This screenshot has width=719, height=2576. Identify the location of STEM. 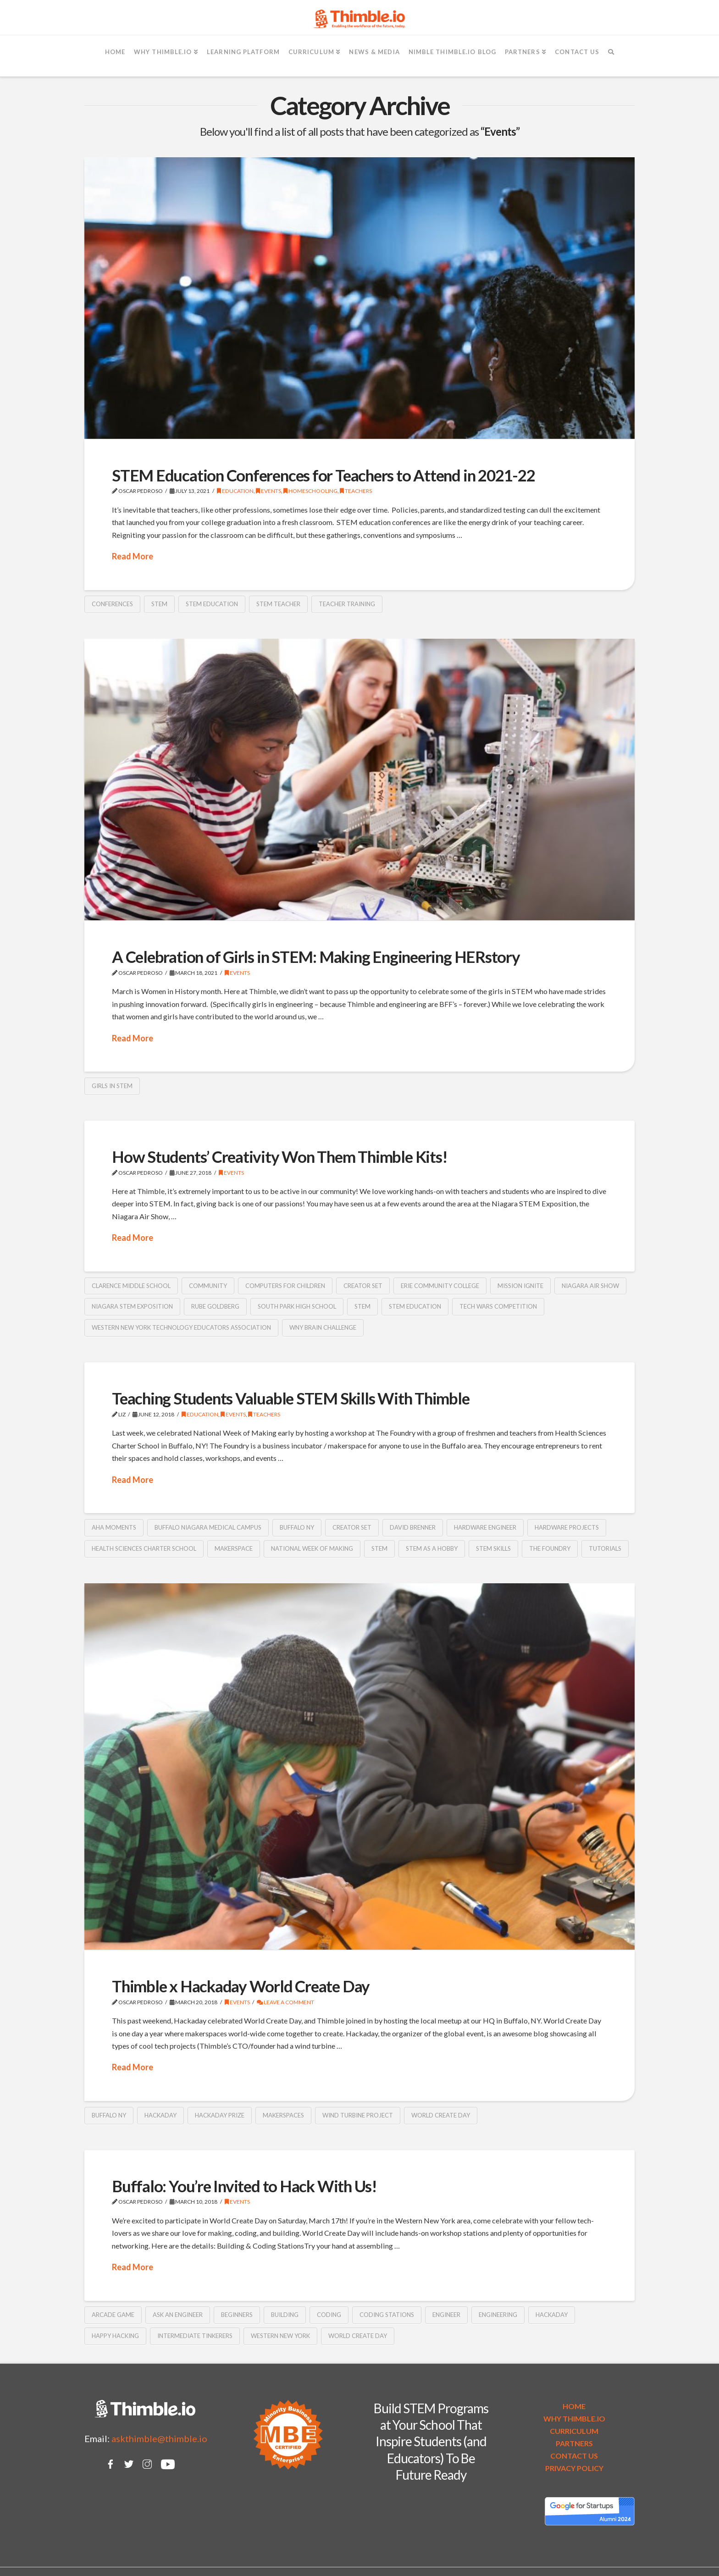
(159, 604).